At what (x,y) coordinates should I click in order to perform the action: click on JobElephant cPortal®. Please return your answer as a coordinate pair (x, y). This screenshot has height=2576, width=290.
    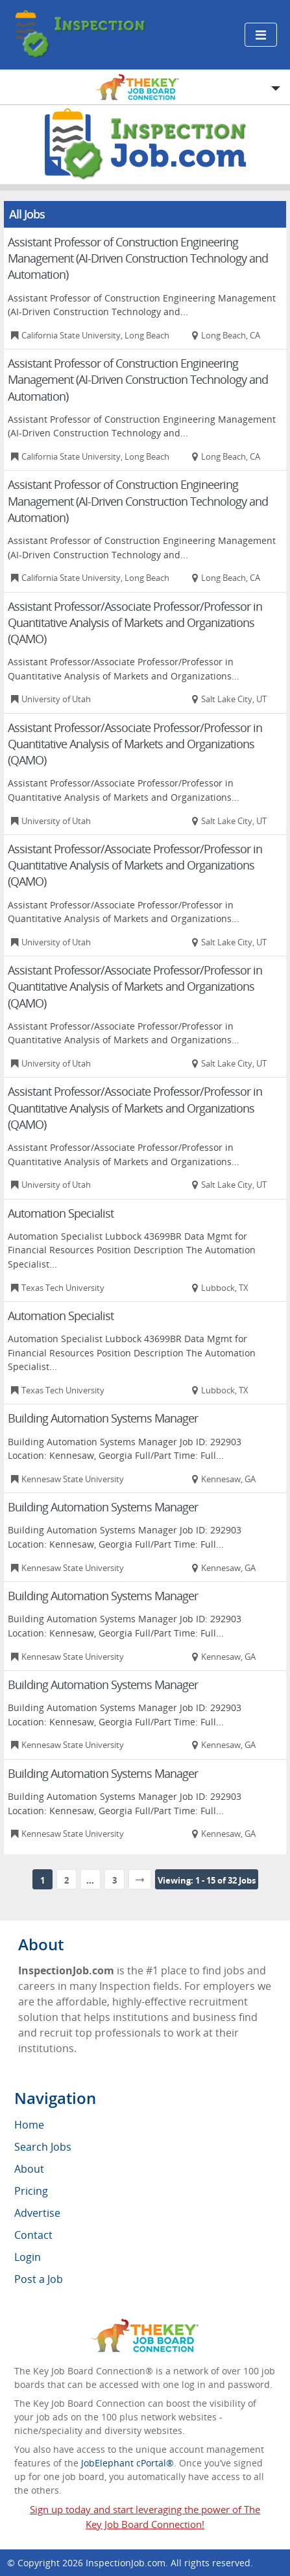
    Looking at the image, I should click on (127, 2463).